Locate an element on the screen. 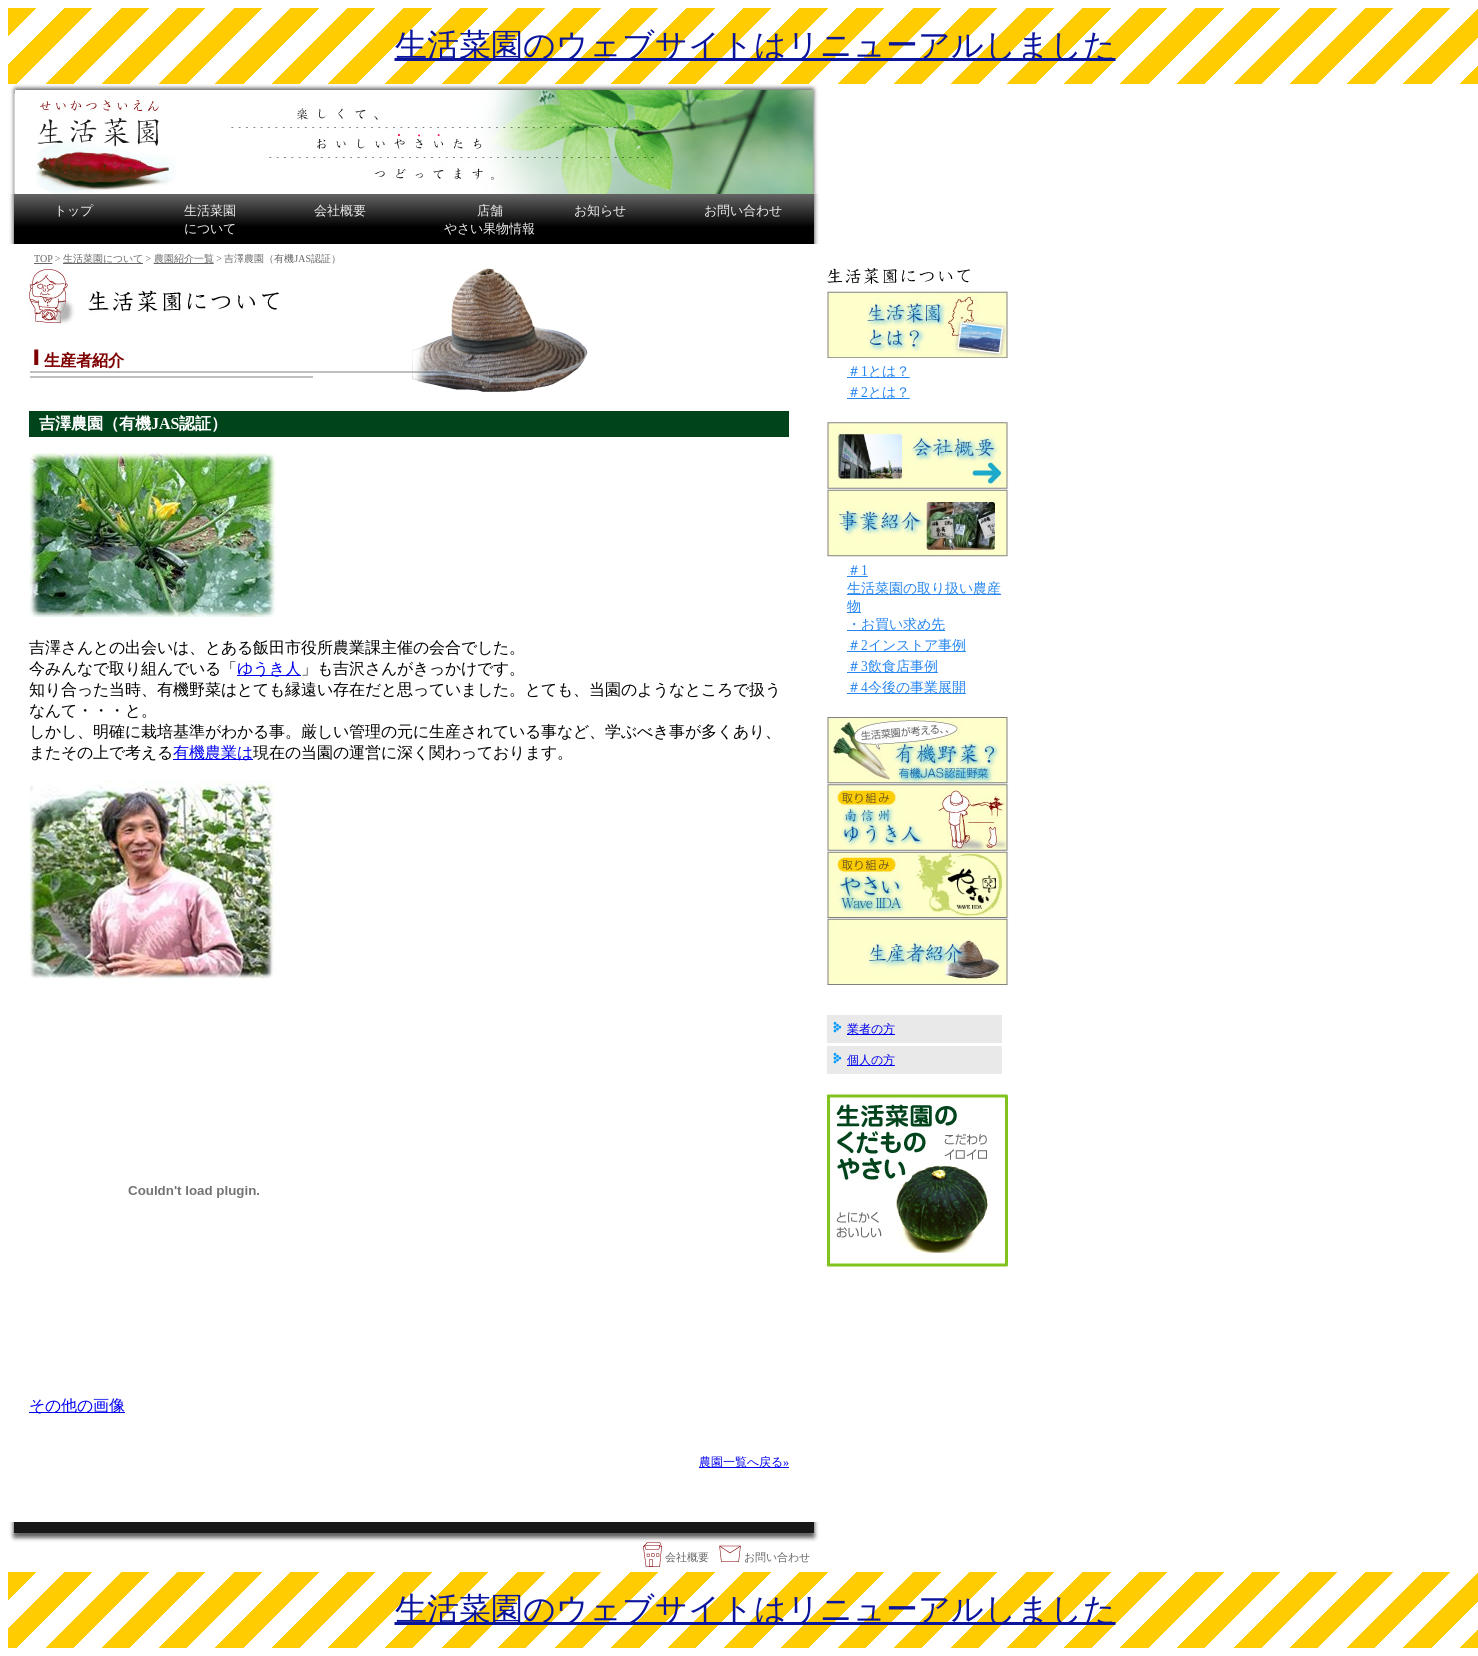 This screenshot has height=1656, width=1478. 業者の方 is located at coordinates (871, 1029).